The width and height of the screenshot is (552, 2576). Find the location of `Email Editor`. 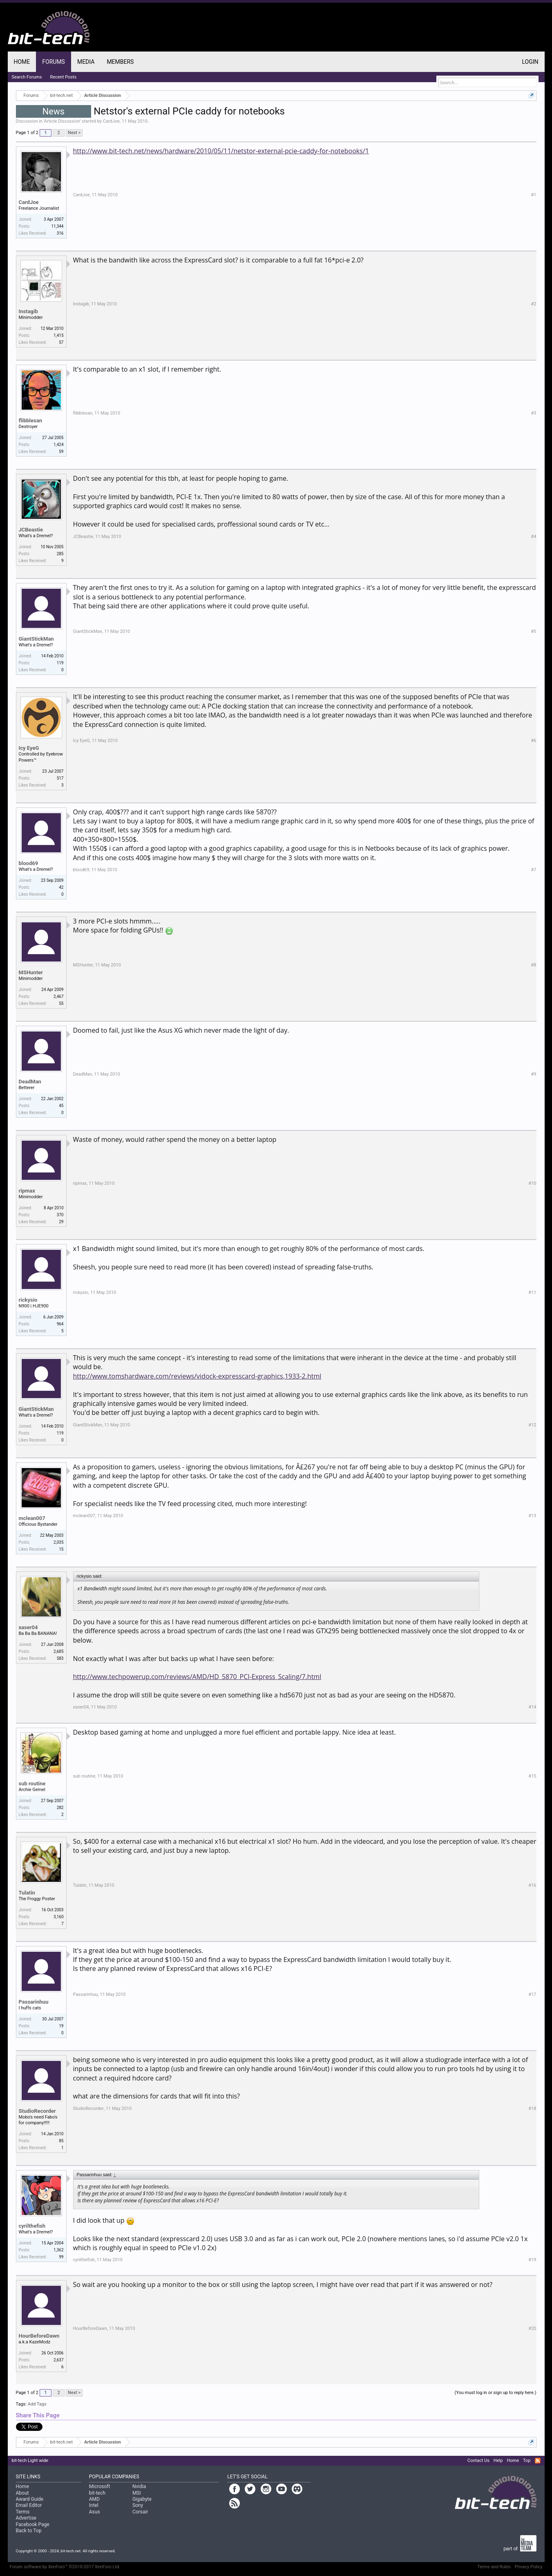

Email Editor is located at coordinates (29, 2505).